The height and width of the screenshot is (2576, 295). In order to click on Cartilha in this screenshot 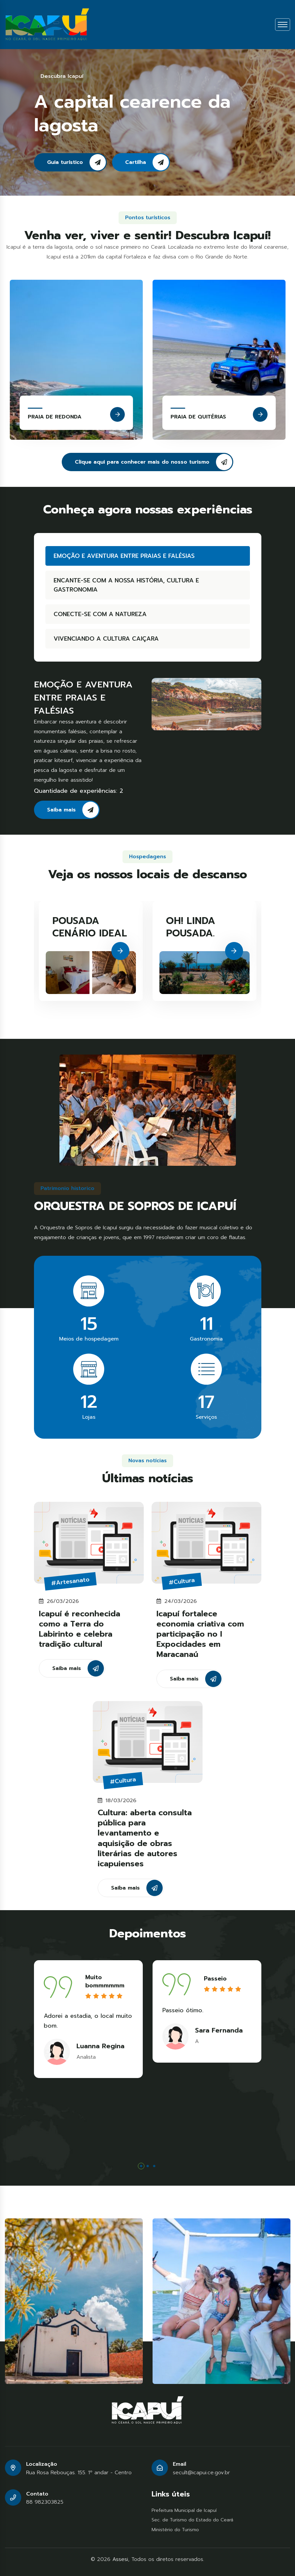, I will do `click(147, 162)`.